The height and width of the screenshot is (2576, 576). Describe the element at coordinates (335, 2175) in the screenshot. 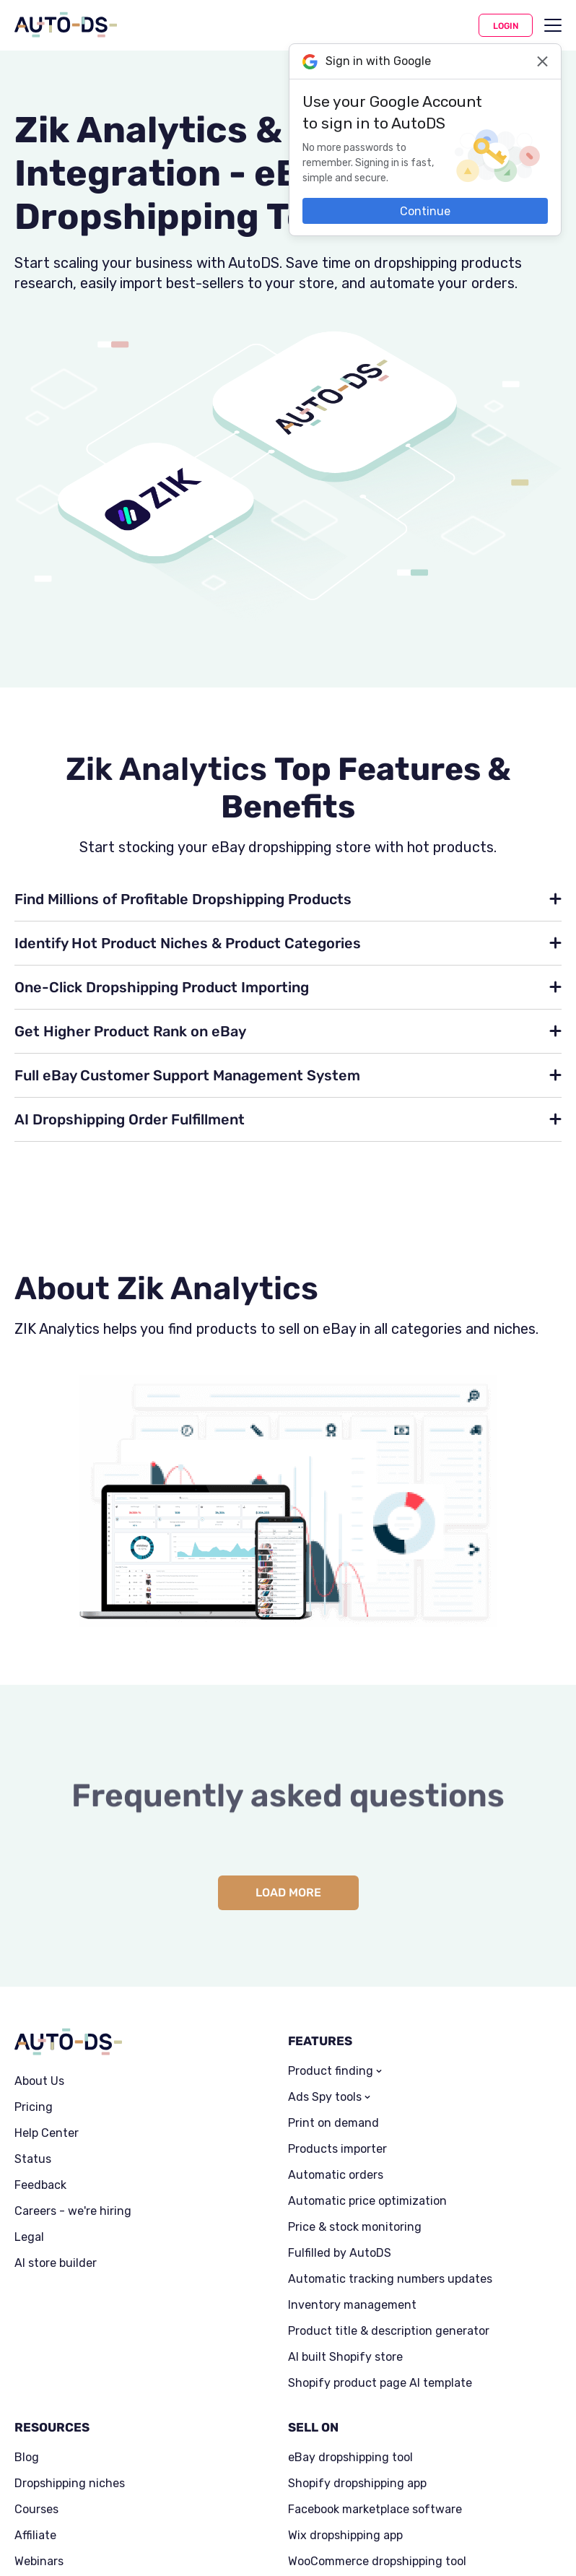

I see `Automatic orders` at that location.